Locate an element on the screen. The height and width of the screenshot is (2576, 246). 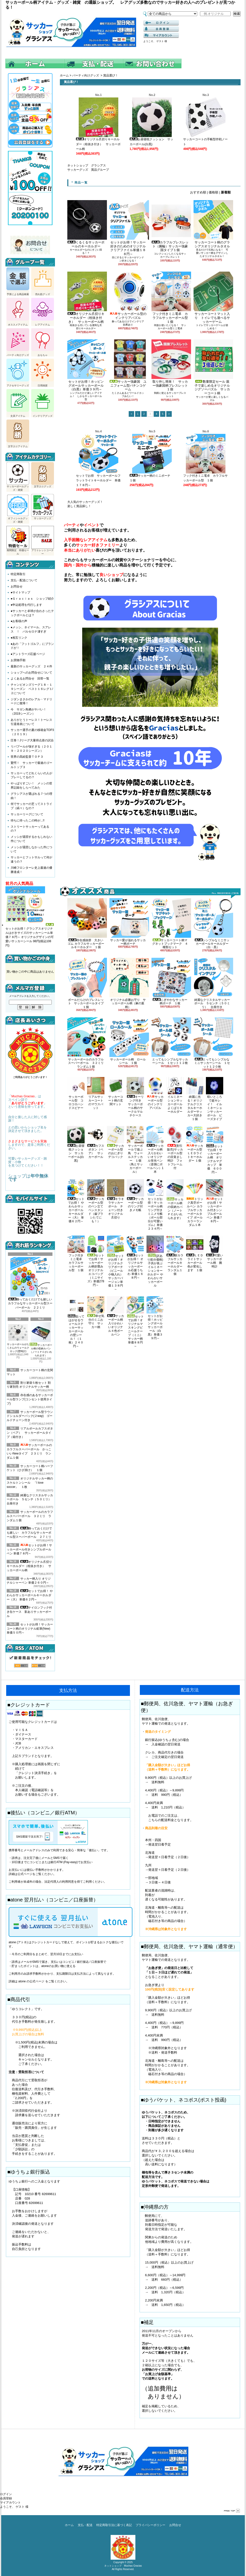
RSS is located at coordinates (21, 1665).